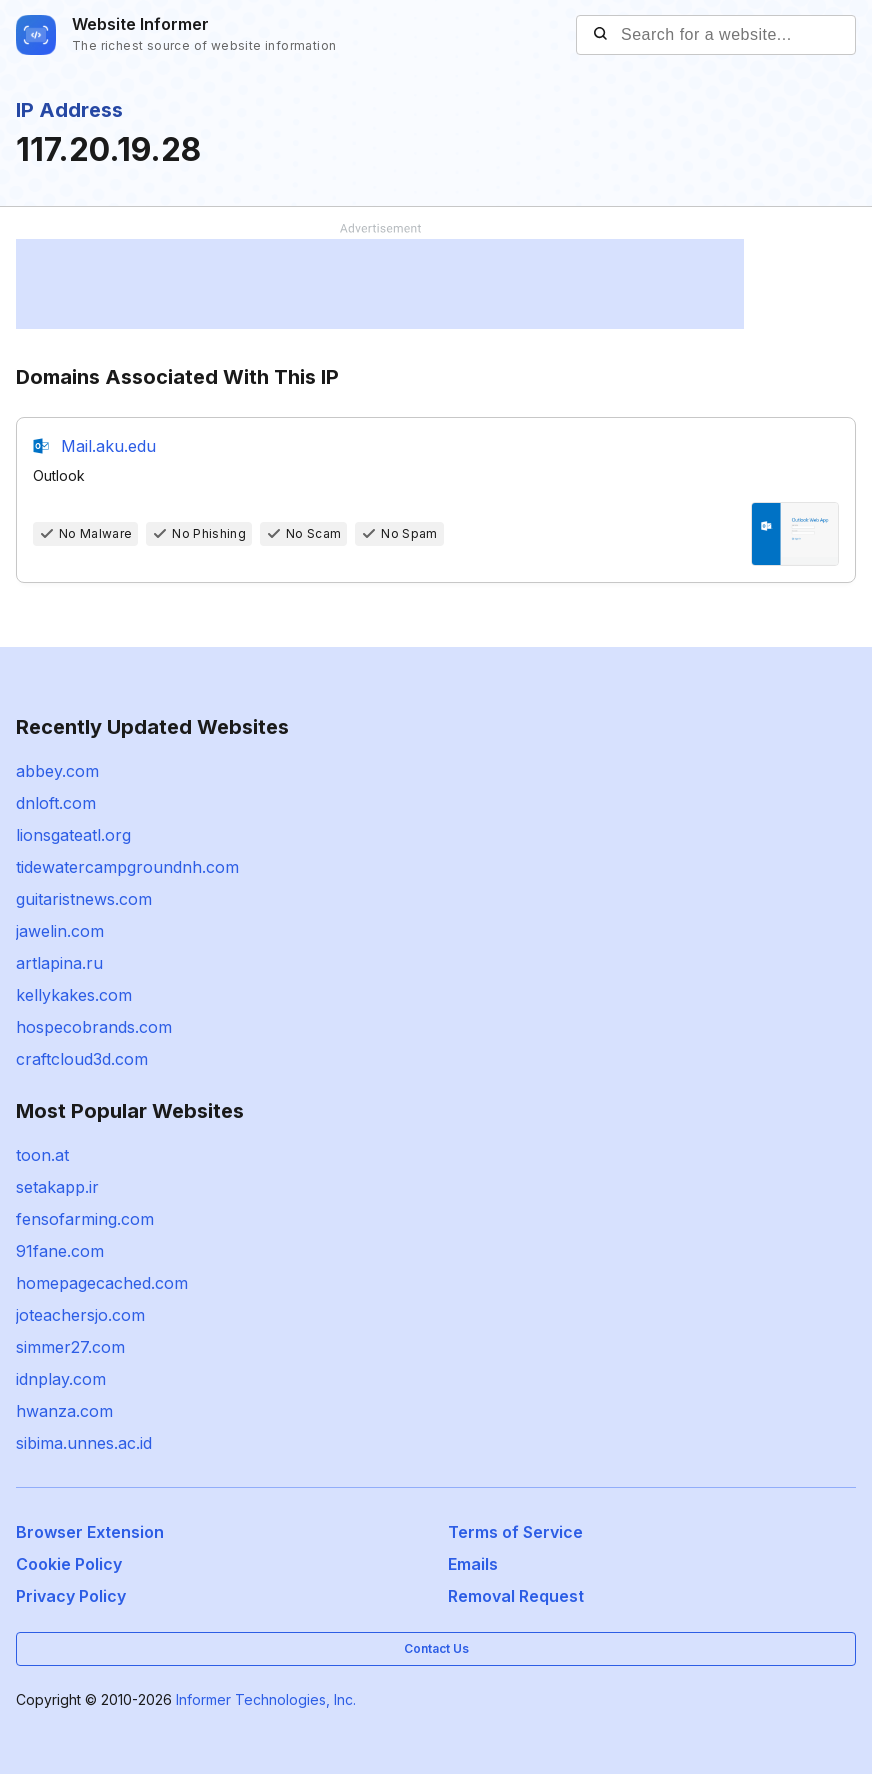  I want to click on kellykakes.com, so click(74, 995).